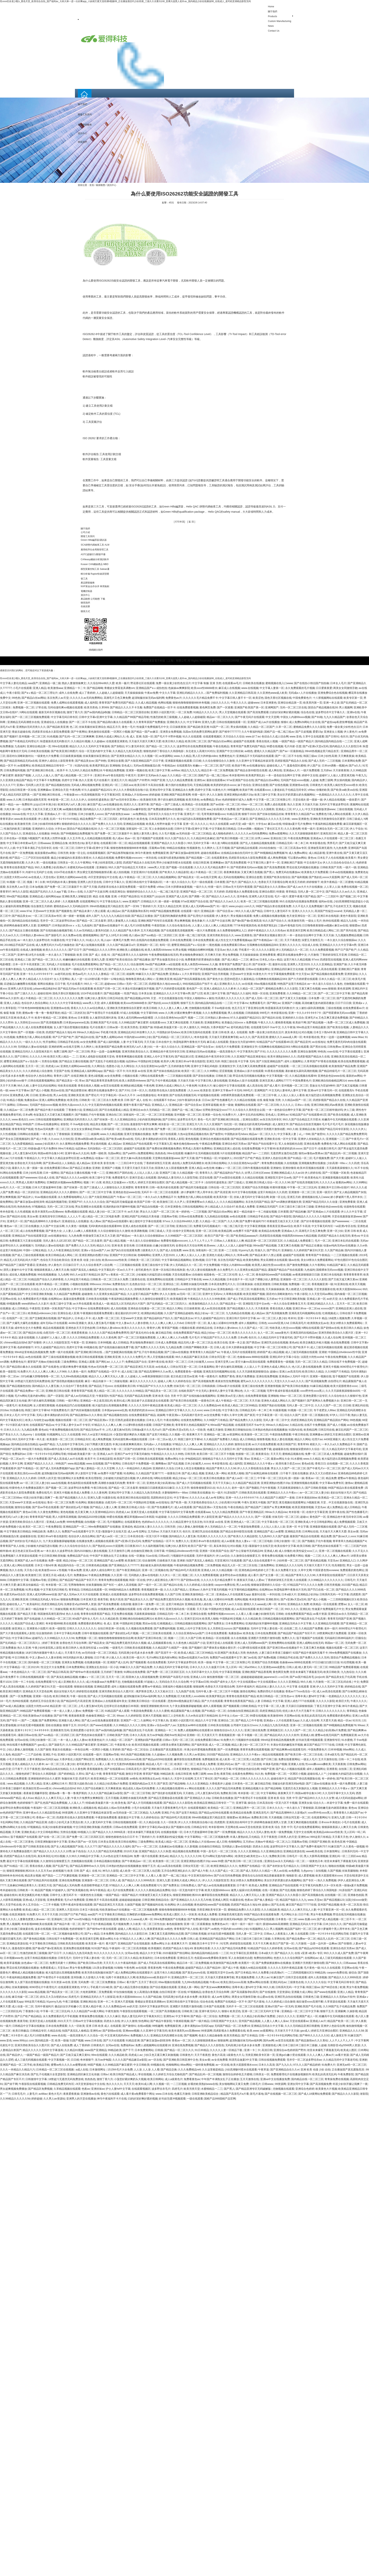  What do you see at coordinates (303, 867) in the screenshot?
I see `野花在线无码视频在线播放` at bounding box center [303, 867].